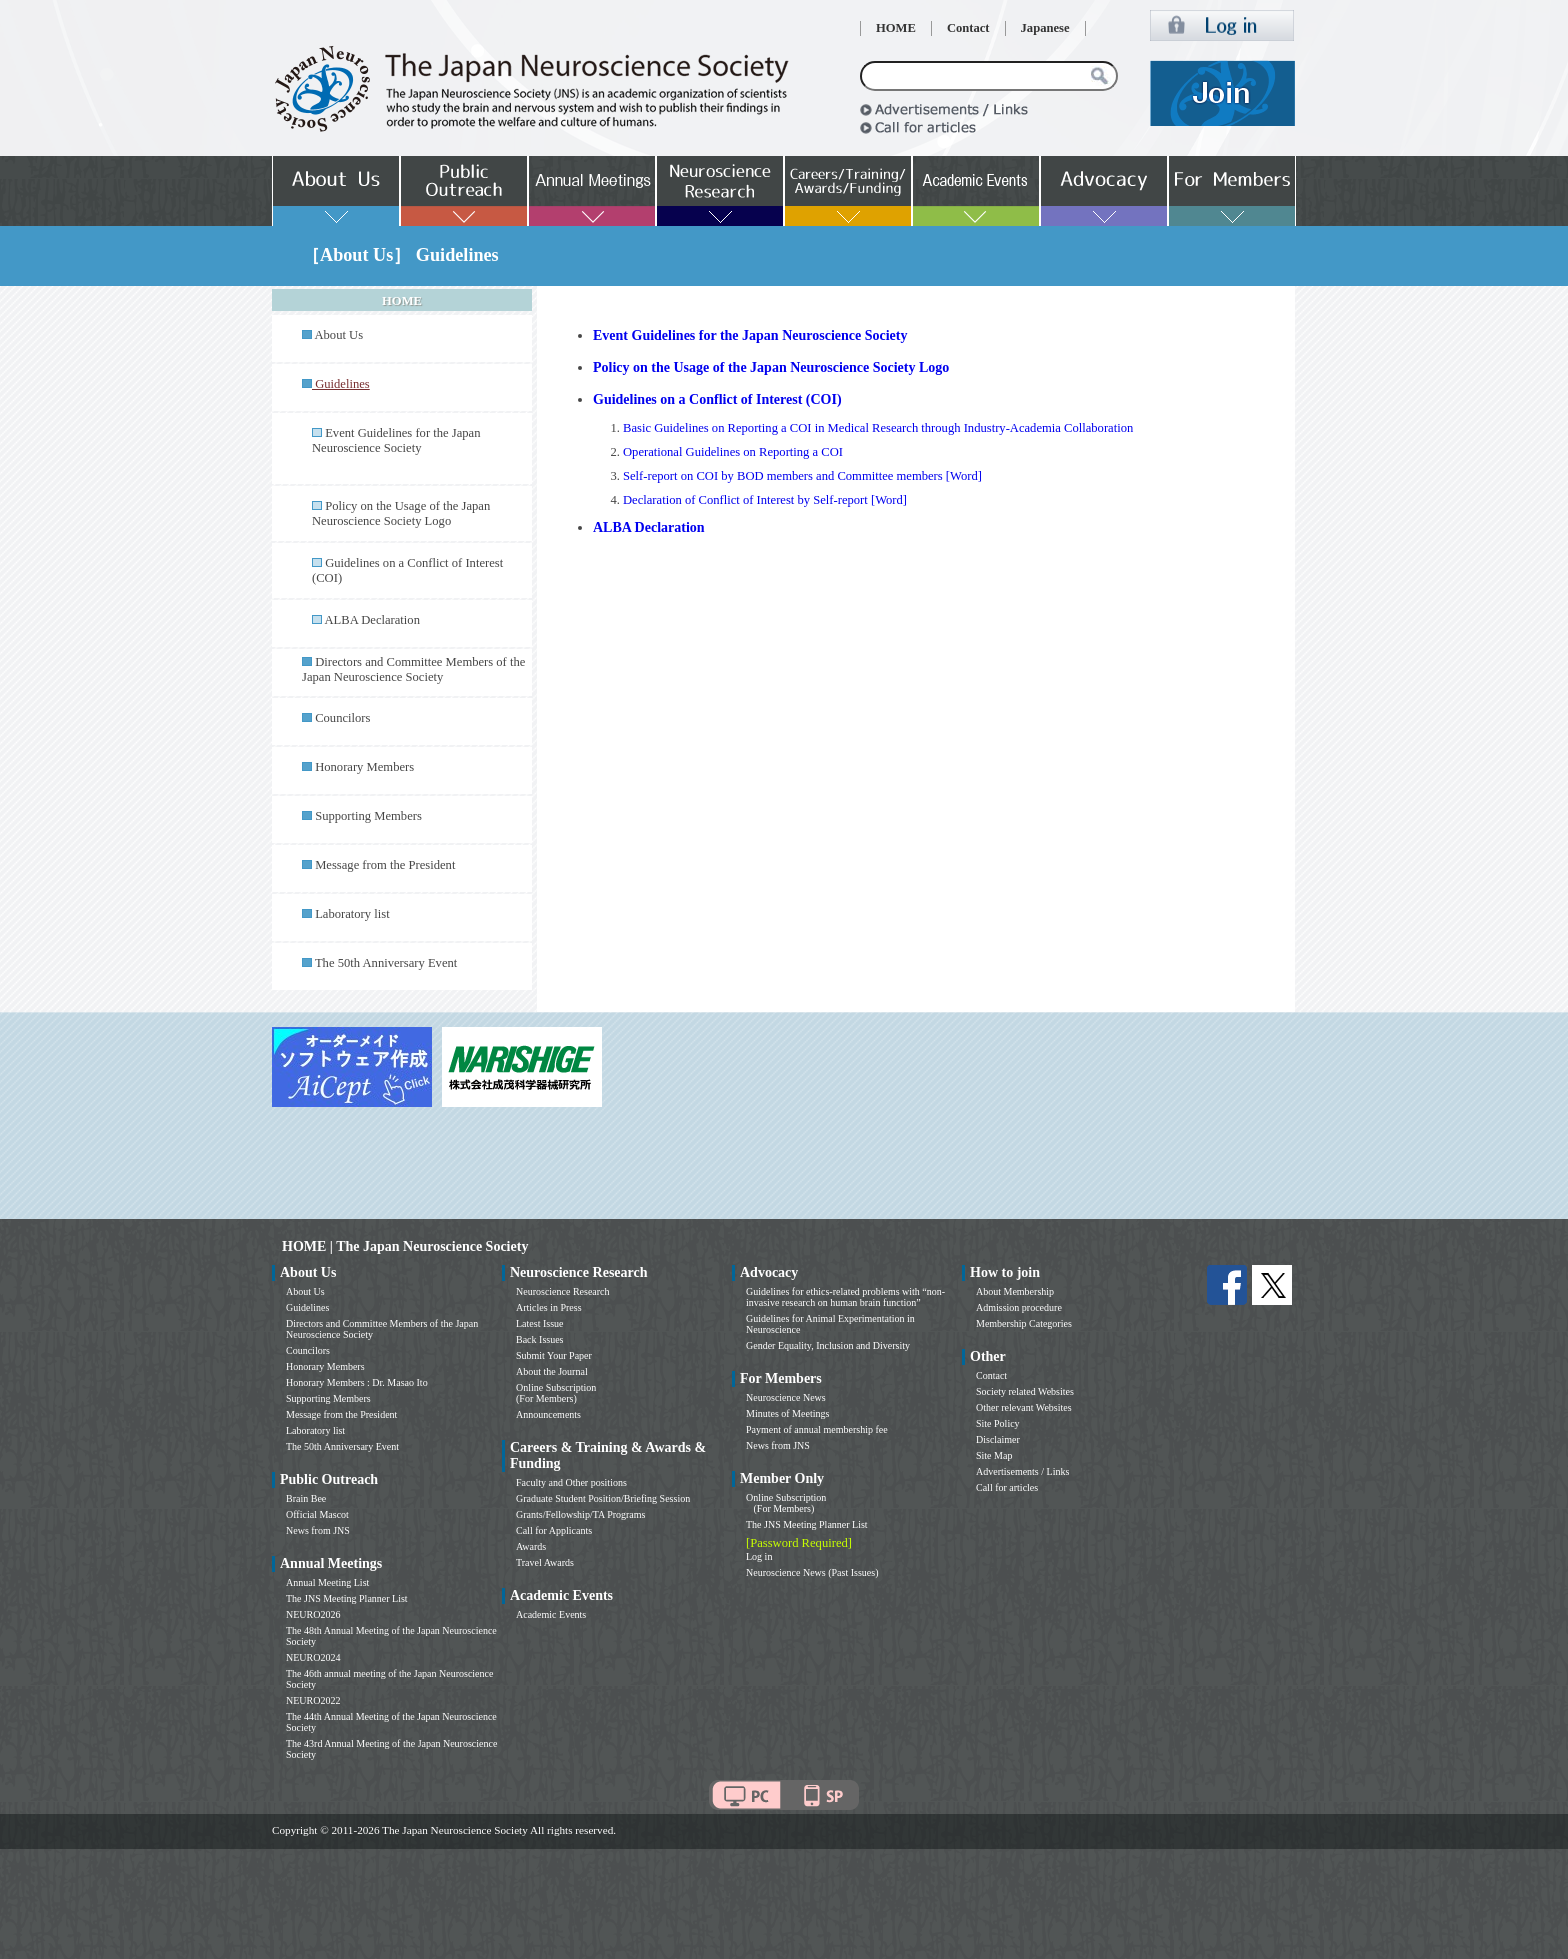 The image size is (1568, 1959). What do you see at coordinates (878, 428) in the screenshot?
I see `Basic Guidelines on Reporting a COI in Medical Research through Industry-Academia Collaboration` at bounding box center [878, 428].